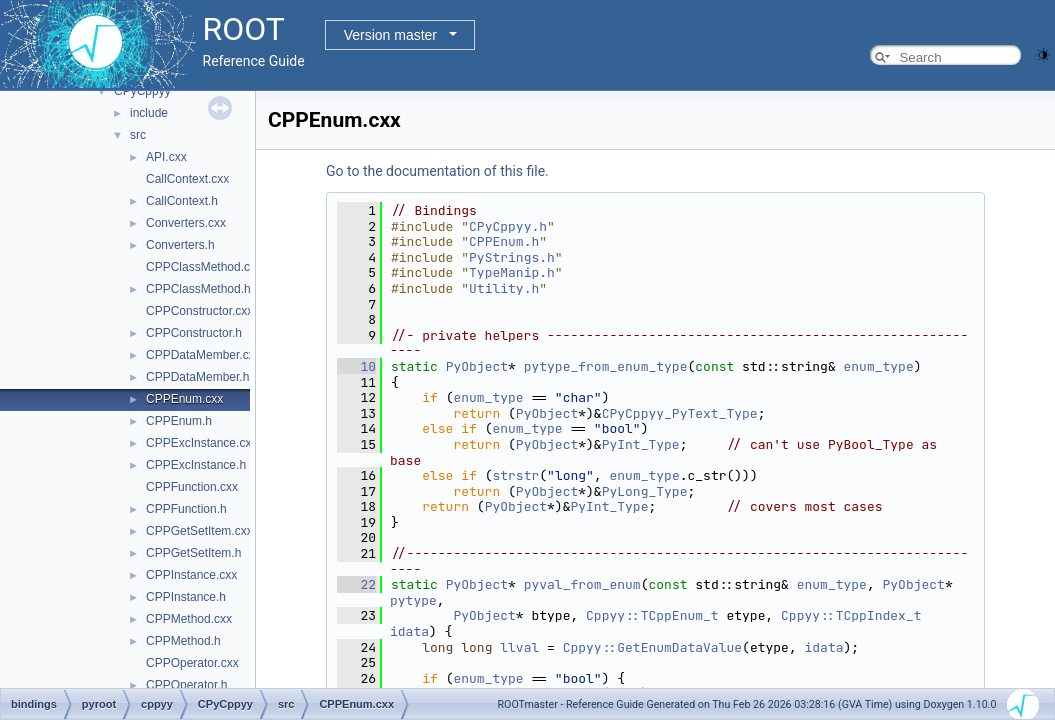 Image resolution: width=1055 pixels, height=720 pixels. I want to click on 10, so click(356, 366).